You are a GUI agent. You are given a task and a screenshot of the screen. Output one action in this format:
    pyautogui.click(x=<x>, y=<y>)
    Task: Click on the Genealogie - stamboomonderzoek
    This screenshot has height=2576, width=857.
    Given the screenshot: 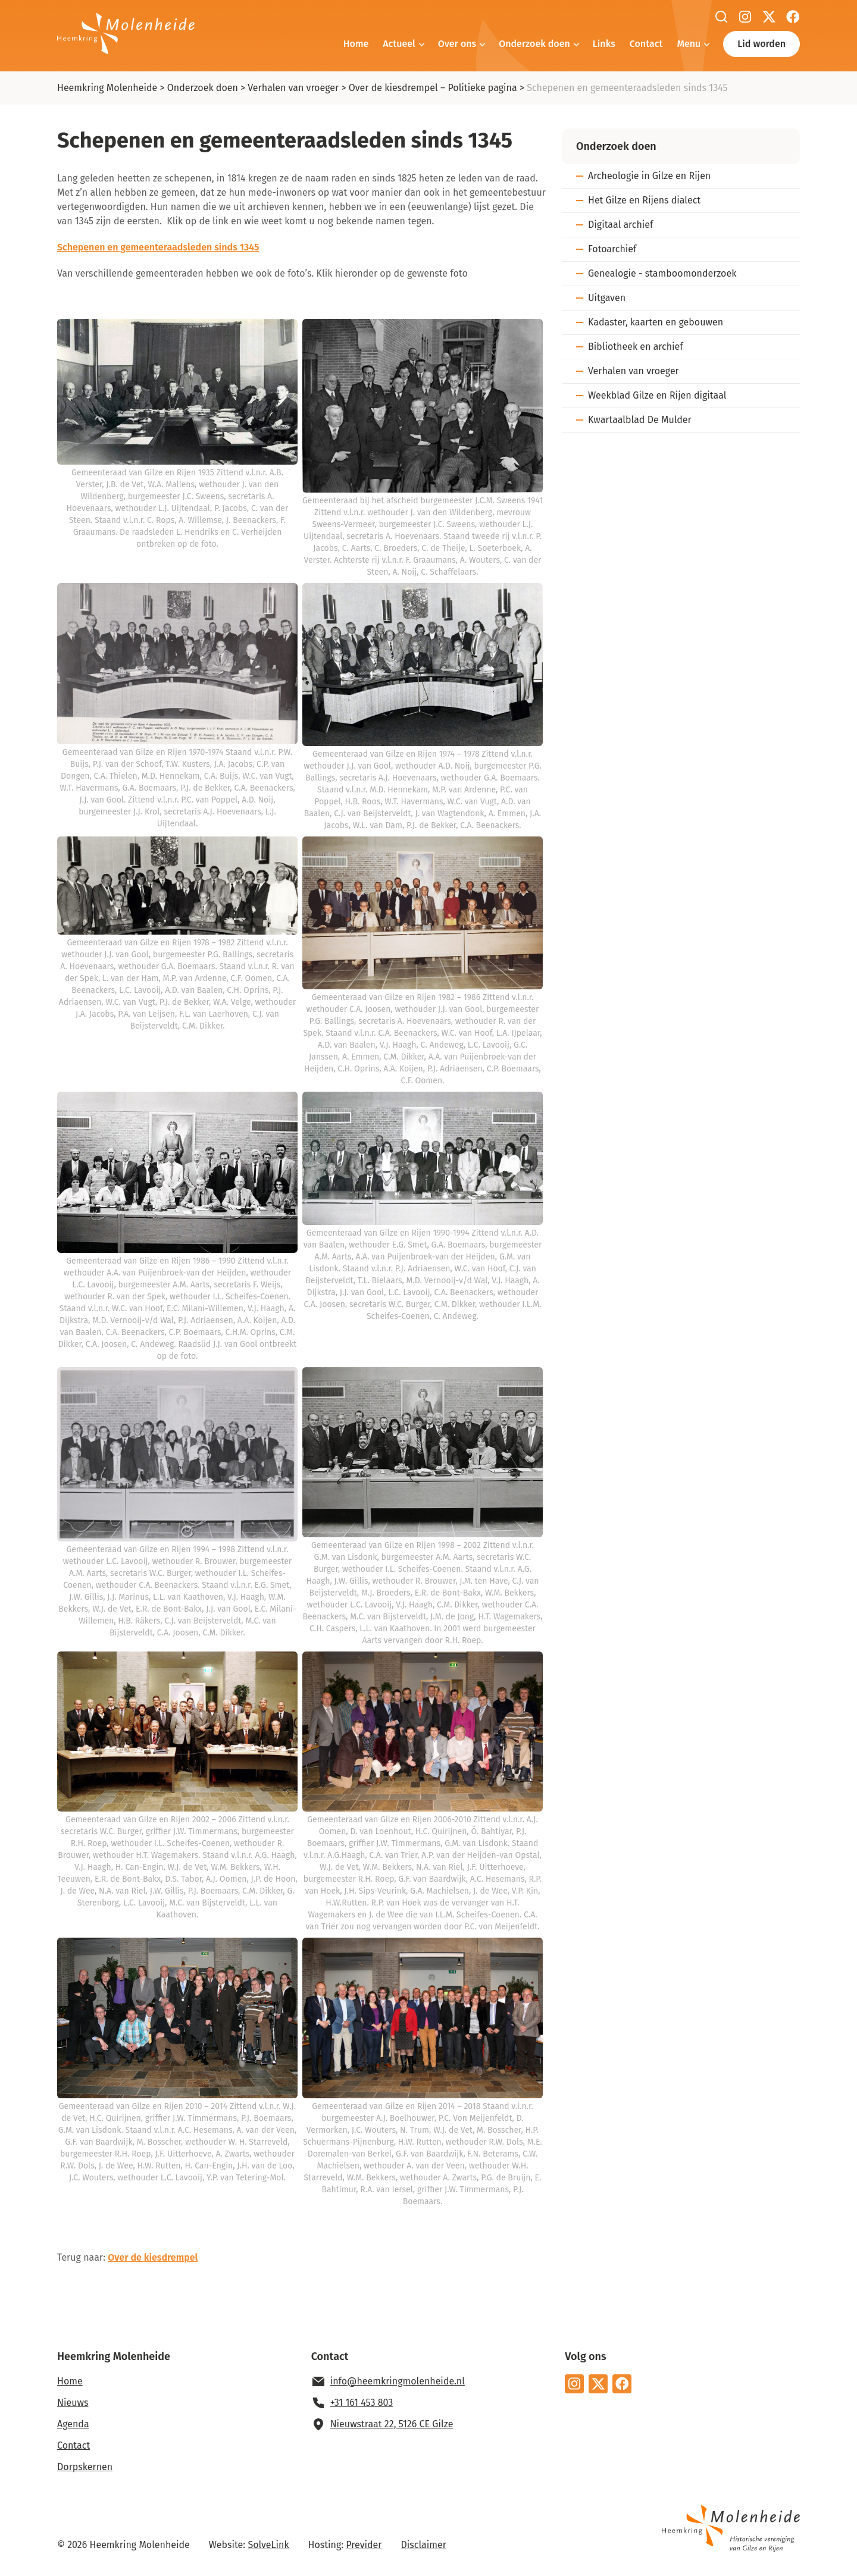 What is the action you would take?
    pyautogui.click(x=662, y=273)
    